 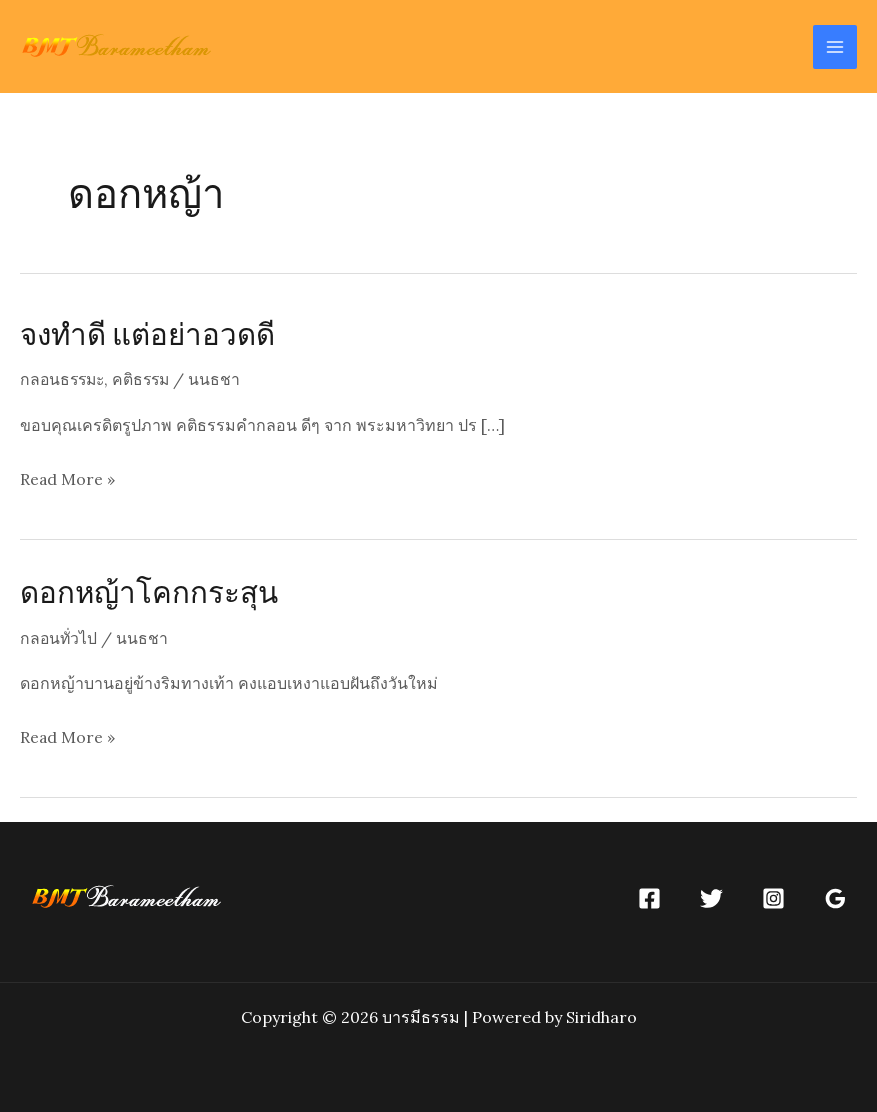 What do you see at coordinates (150, 591) in the screenshot?
I see `ดอกหญ้าโคกกระสุน` at bounding box center [150, 591].